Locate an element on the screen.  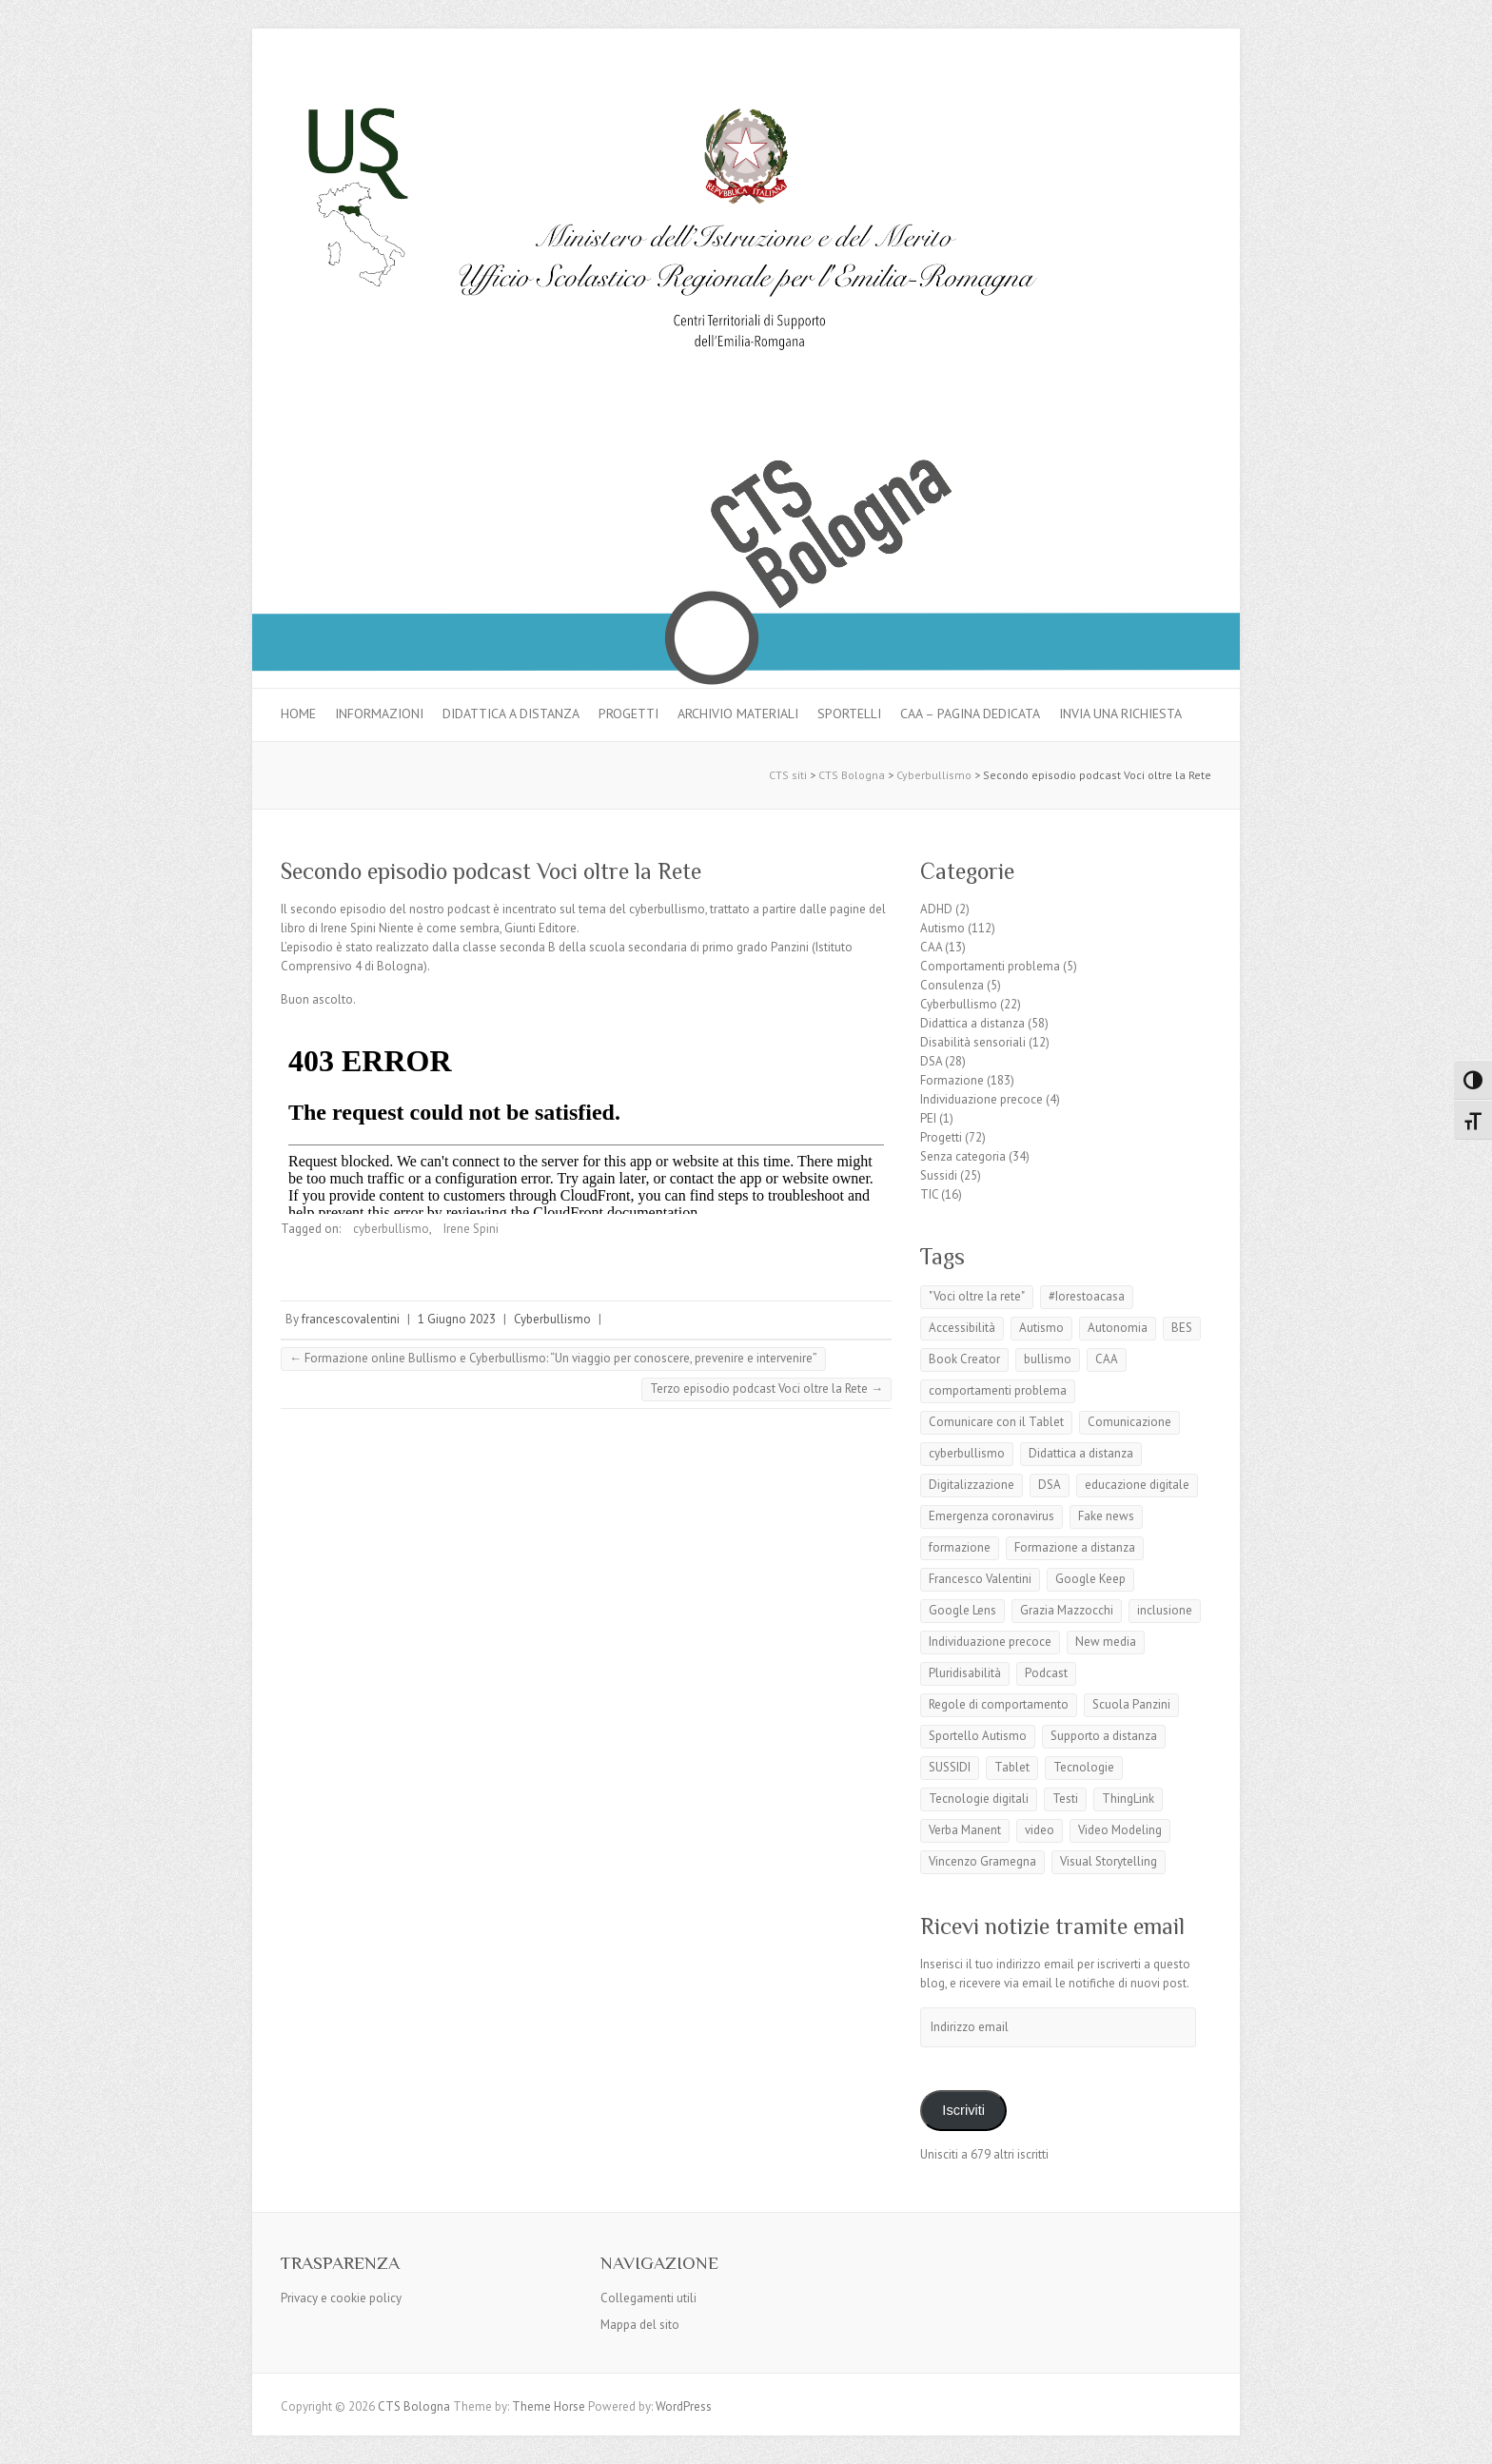
Accessibilità is located at coordinates (962, 1328).